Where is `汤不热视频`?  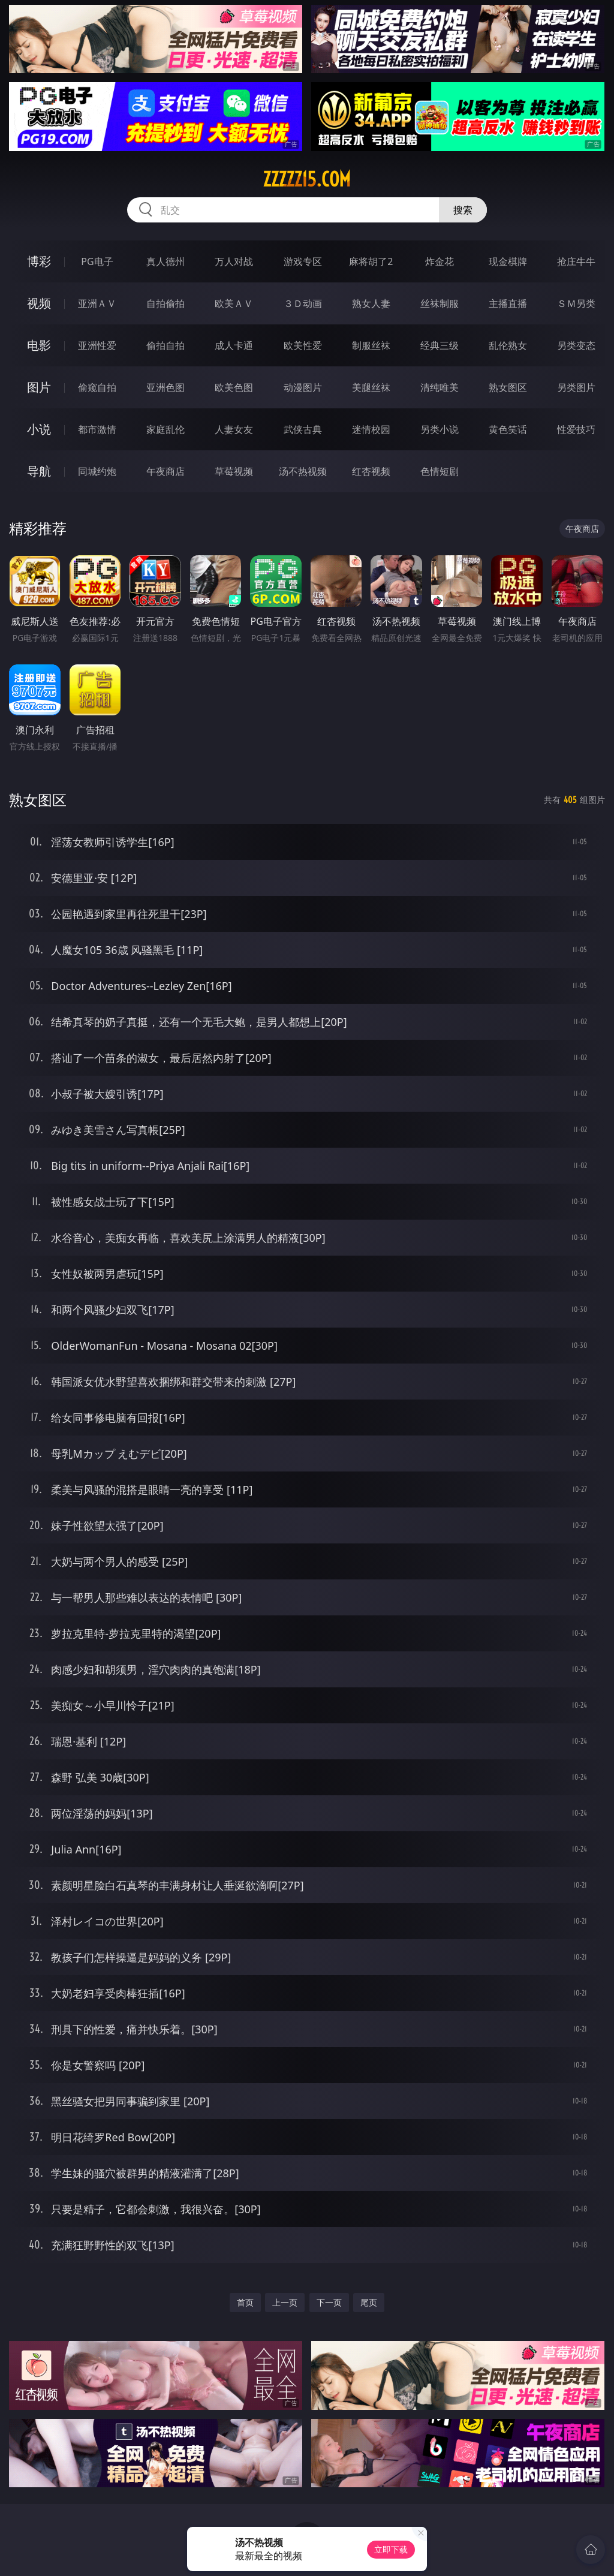
汤不热视频 is located at coordinates (303, 471).